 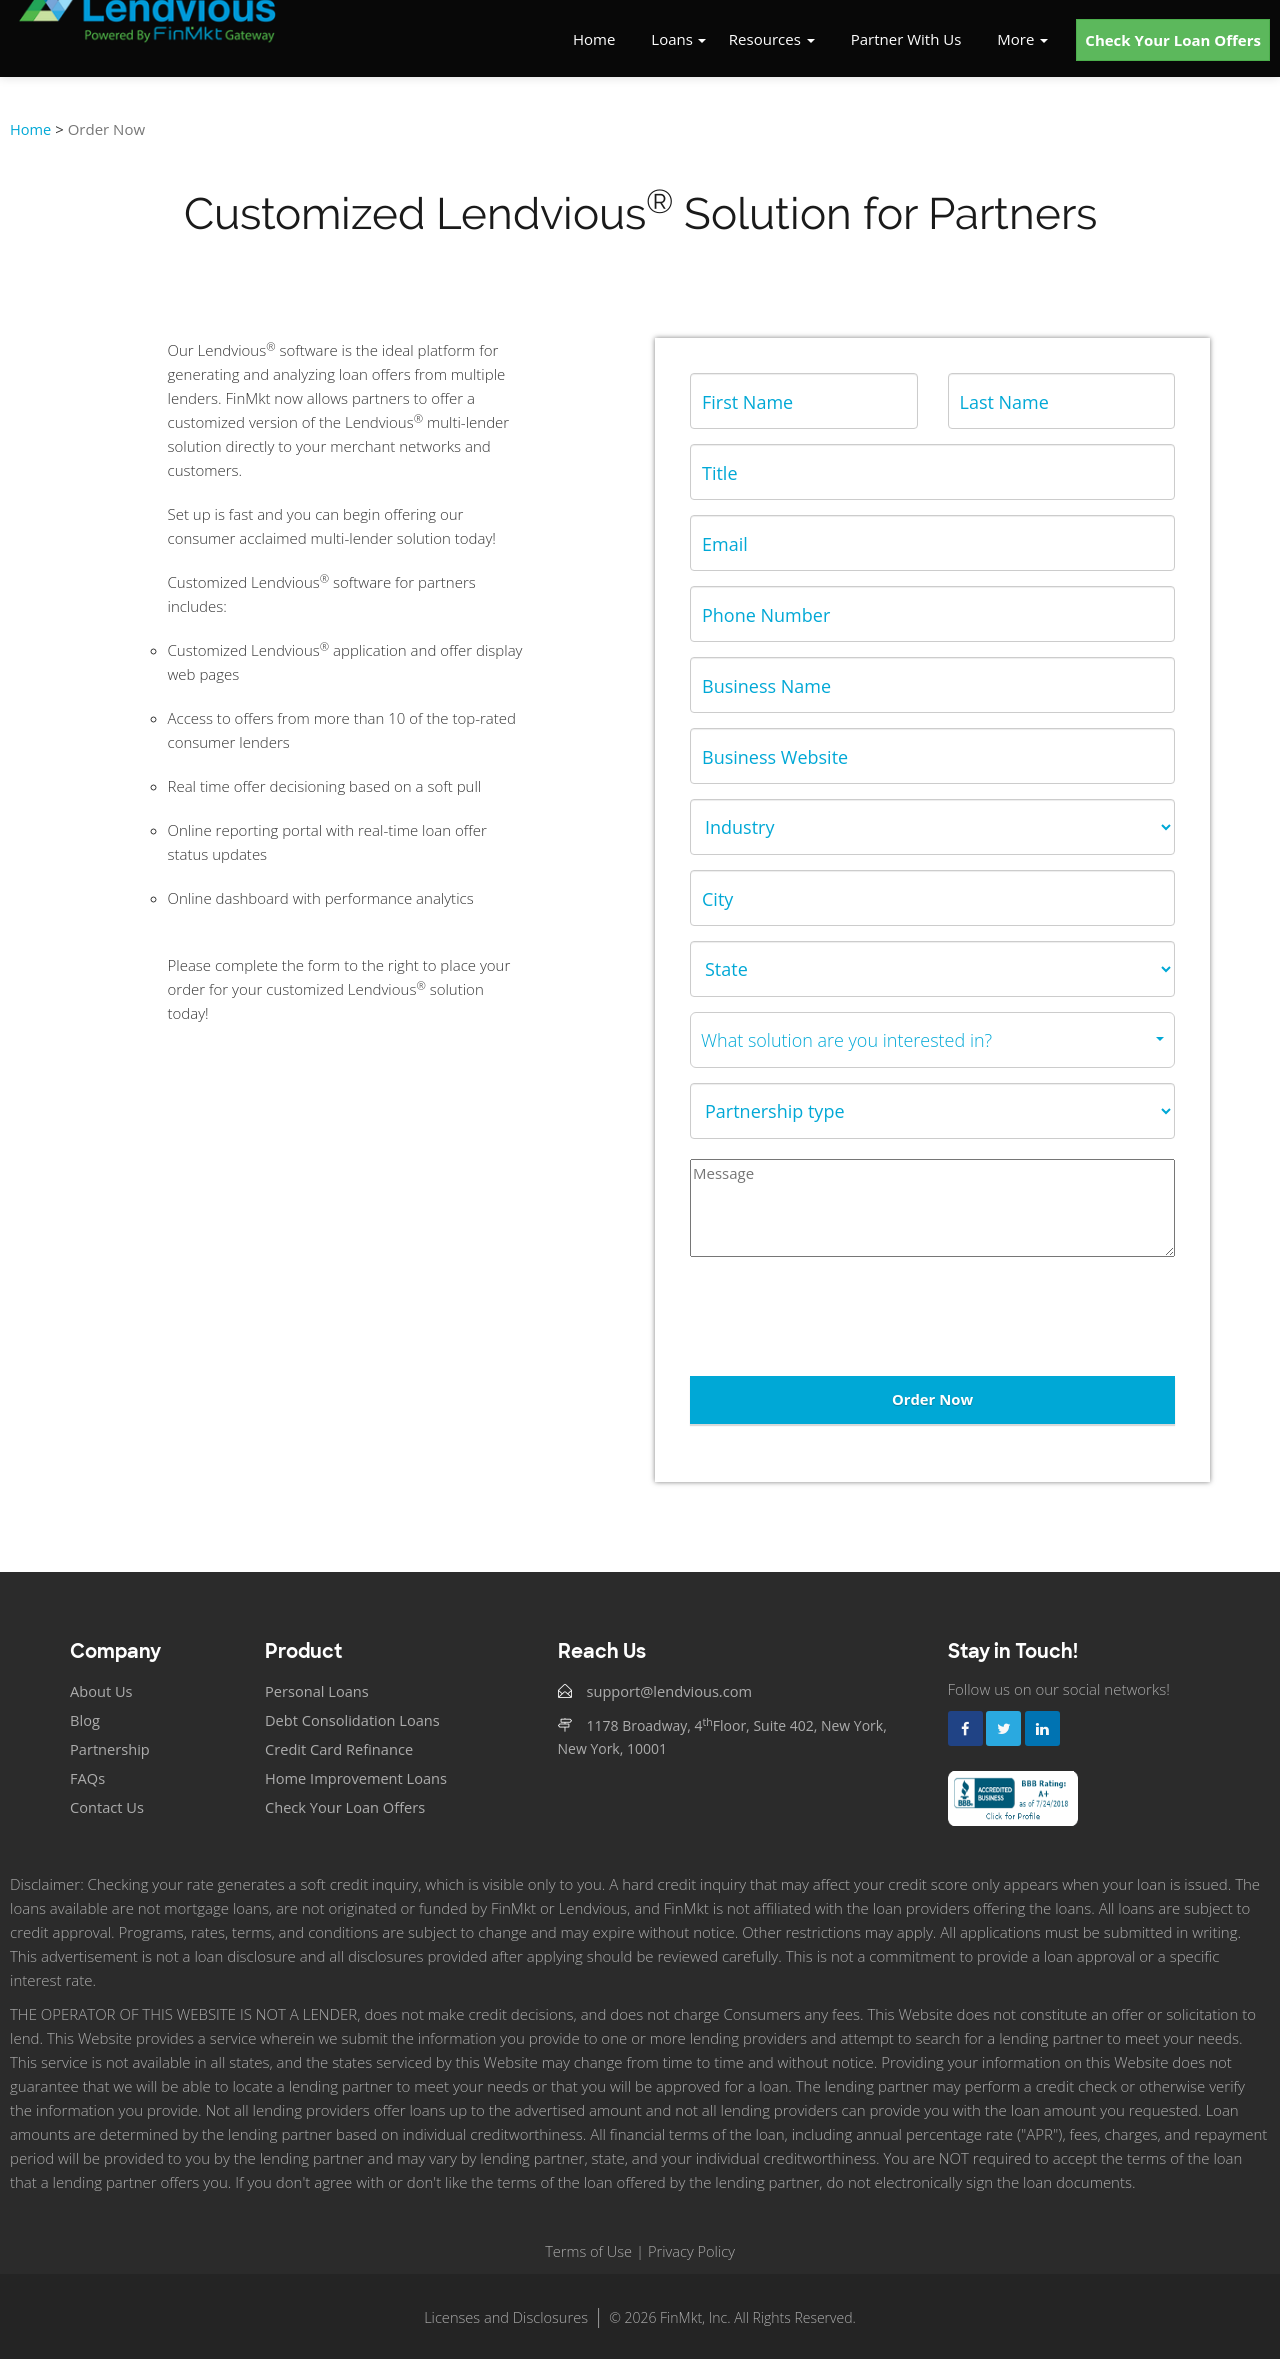 What do you see at coordinates (906, 40) in the screenshot?
I see `Partner With Us` at bounding box center [906, 40].